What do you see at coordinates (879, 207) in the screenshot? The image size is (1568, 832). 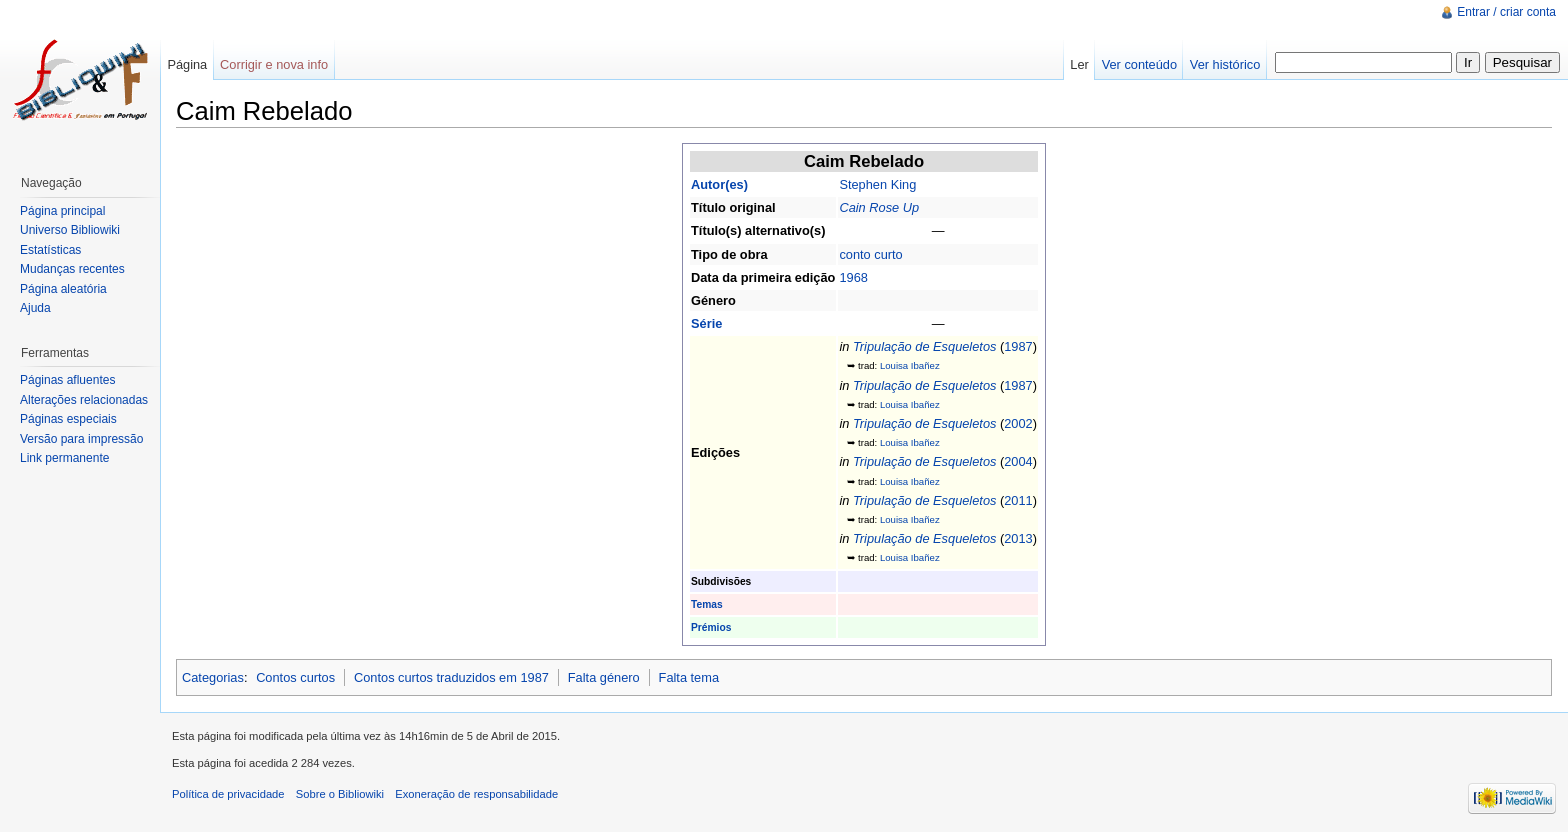 I see `Cain Rose Up` at bounding box center [879, 207].